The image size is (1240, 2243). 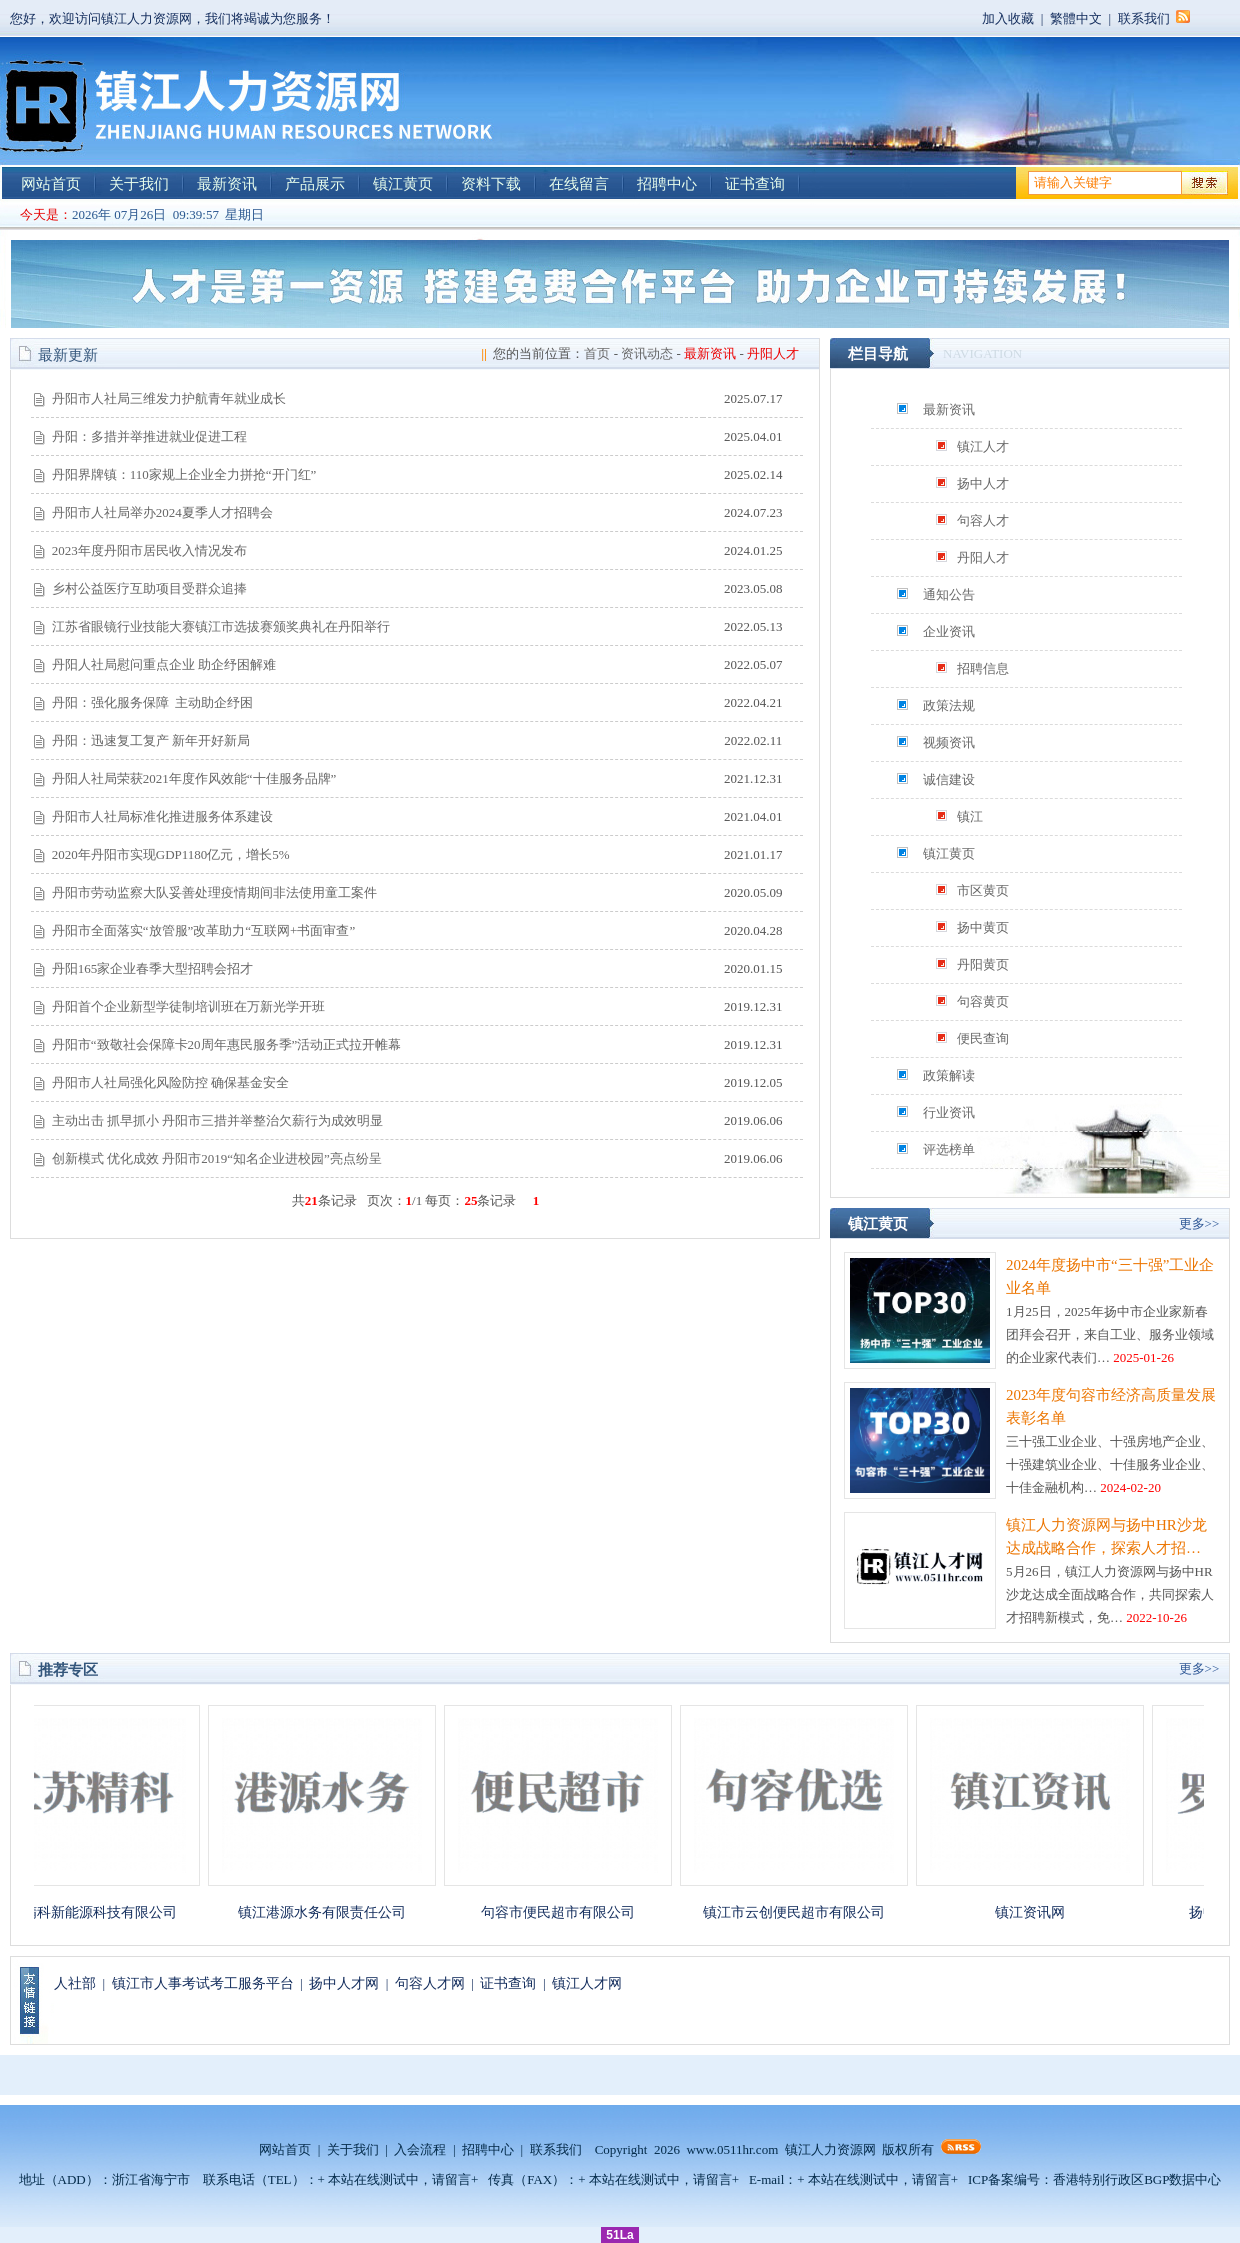 What do you see at coordinates (983, 964) in the screenshot?
I see `丹阳黄页` at bounding box center [983, 964].